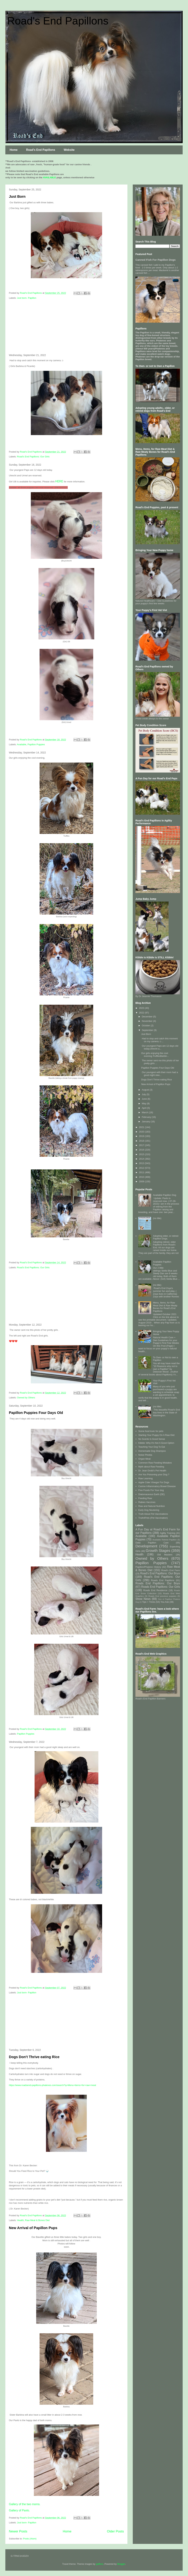 This screenshot has height=2576, width=188. What do you see at coordinates (156, 1443) in the screenshot?
I see `Kibble: Why It's Not A Good Option` at bounding box center [156, 1443].